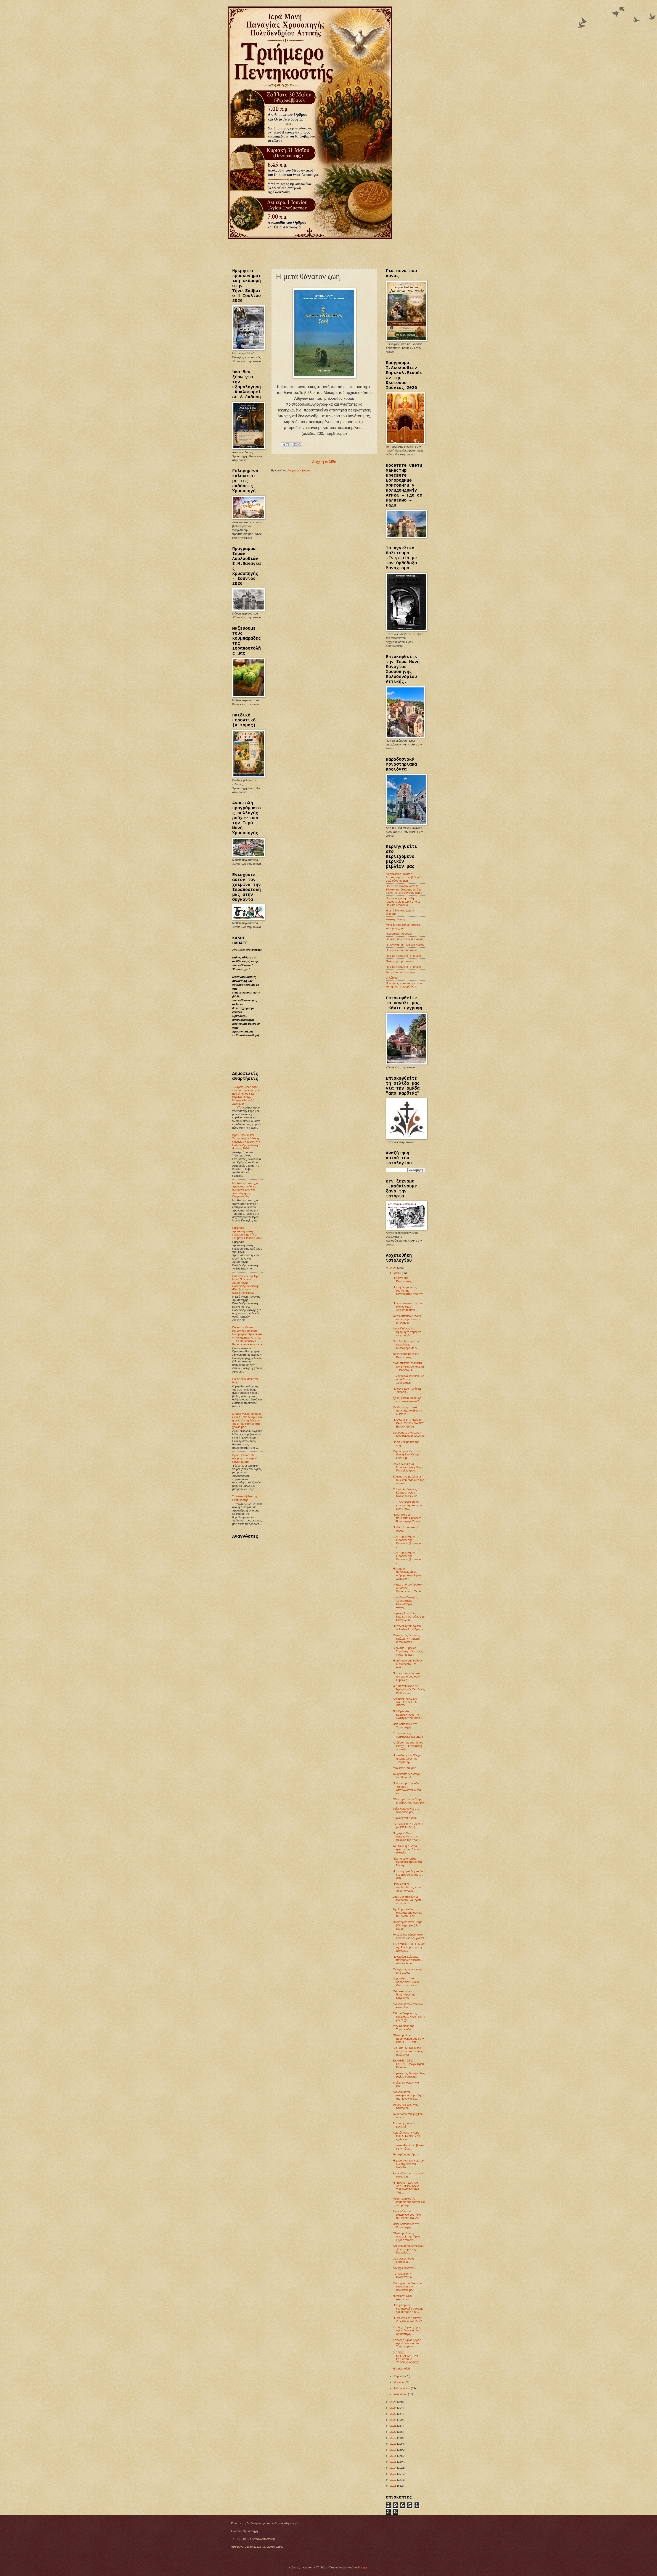 The image size is (657, 2576). I want to click on Μαρτίου, so click(399, 2382).